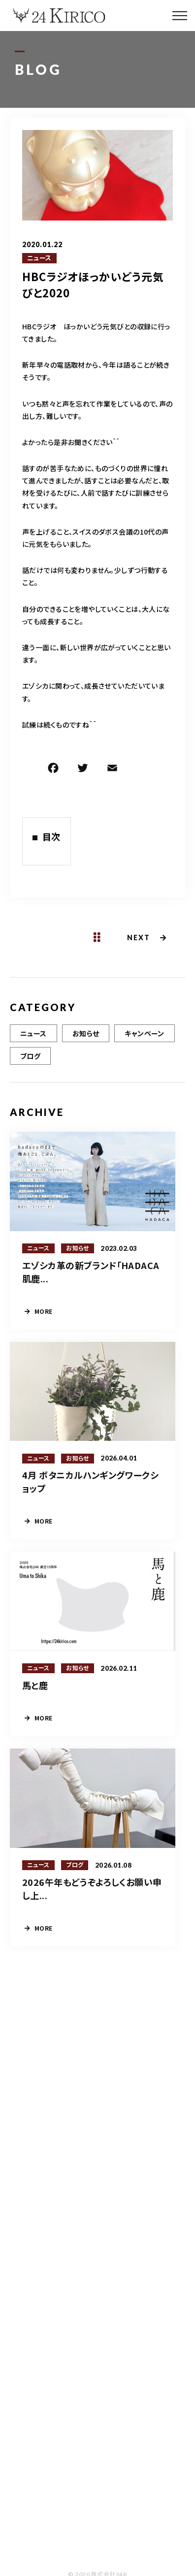 This screenshot has width=195, height=2576. What do you see at coordinates (144, 1033) in the screenshot?
I see `キャンペーン` at bounding box center [144, 1033].